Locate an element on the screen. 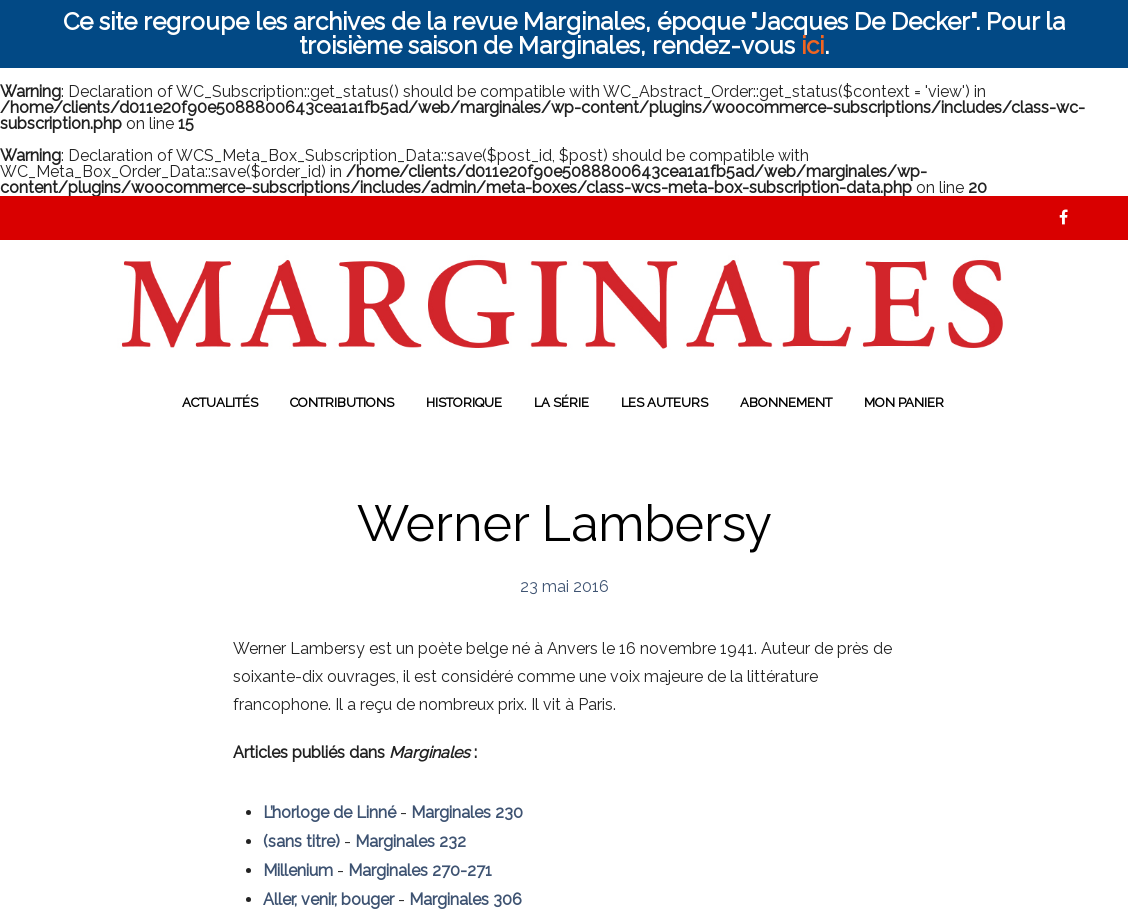  Actualités is located at coordinates (220, 402).